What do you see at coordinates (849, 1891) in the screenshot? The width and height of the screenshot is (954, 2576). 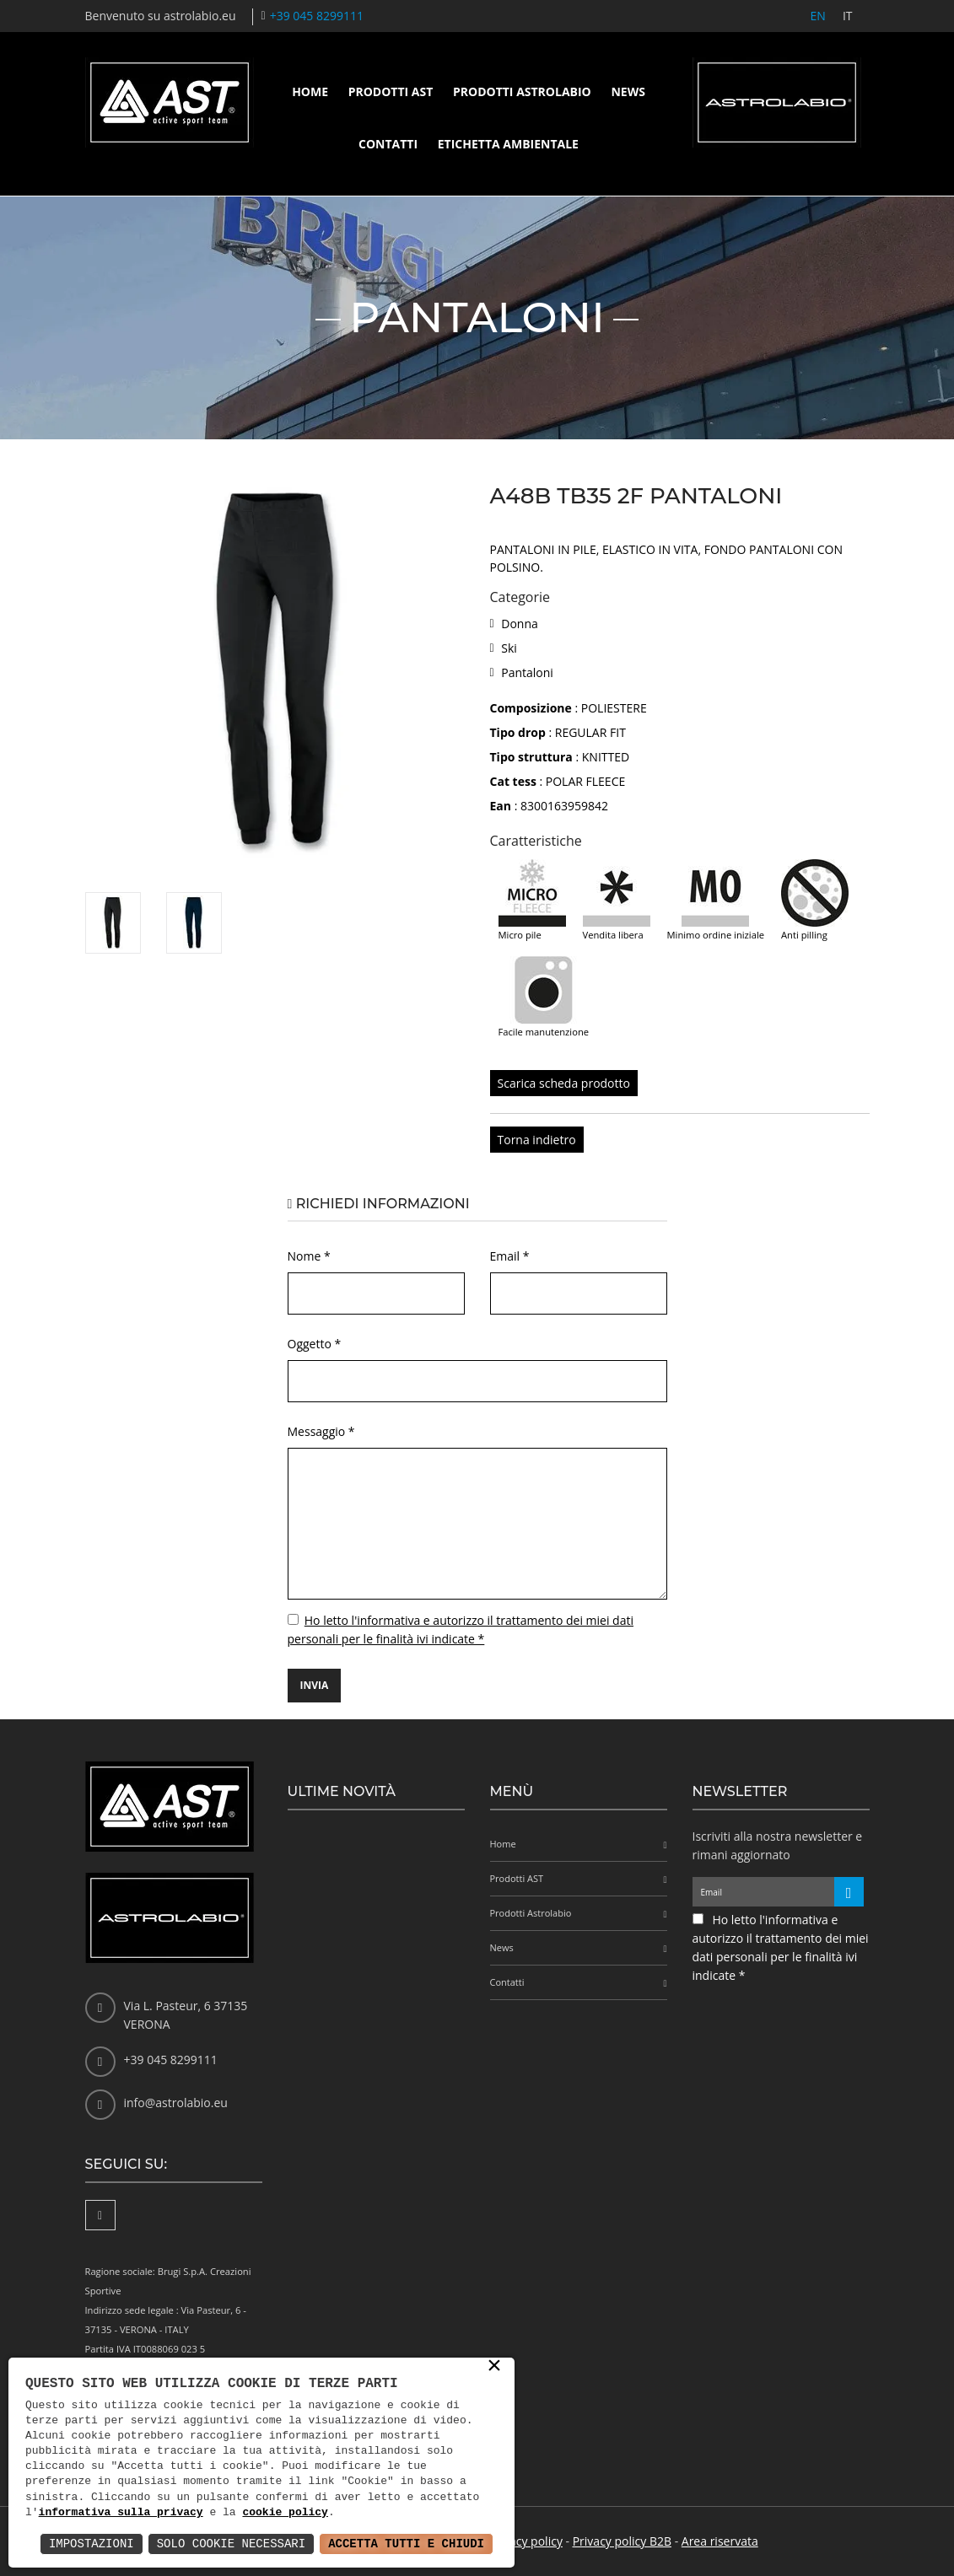 I see `[Iscriviti alla newsletter]` at bounding box center [849, 1891].